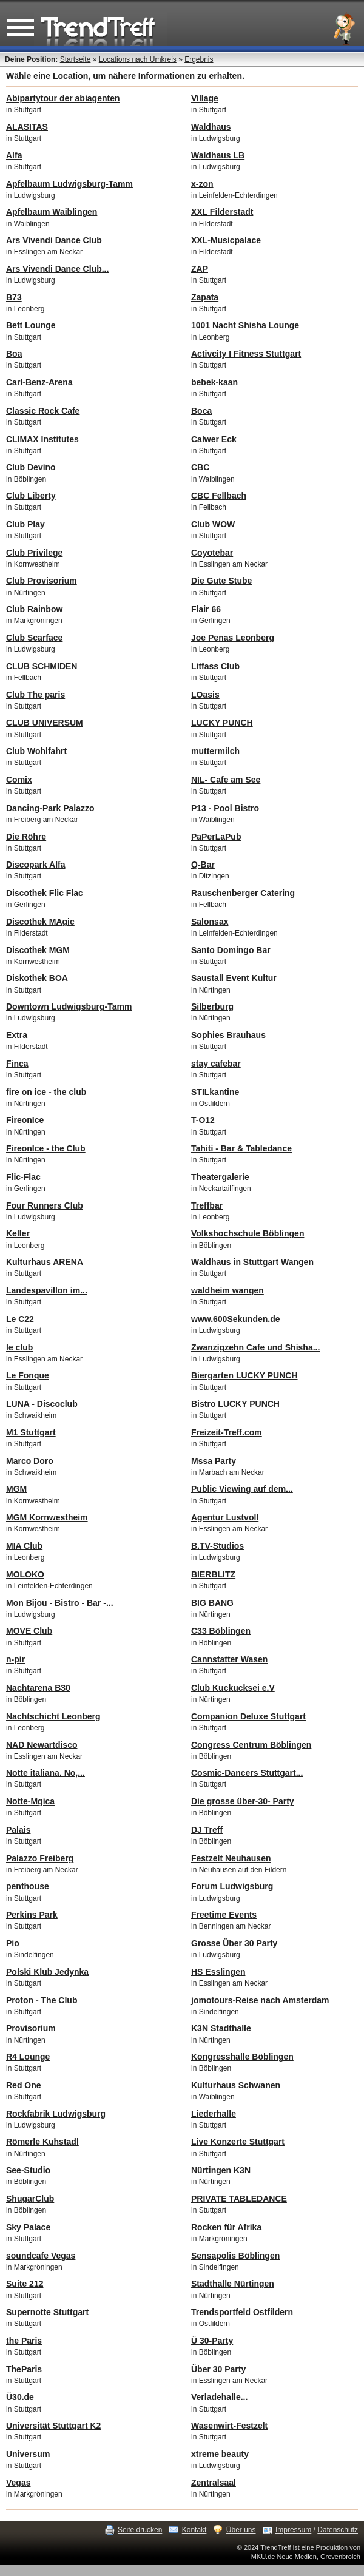 This screenshot has height=2576, width=364. What do you see at coordinates (198, 59) in the screenshot?
I see `Ergebnis` at bounding box center [198, 59].